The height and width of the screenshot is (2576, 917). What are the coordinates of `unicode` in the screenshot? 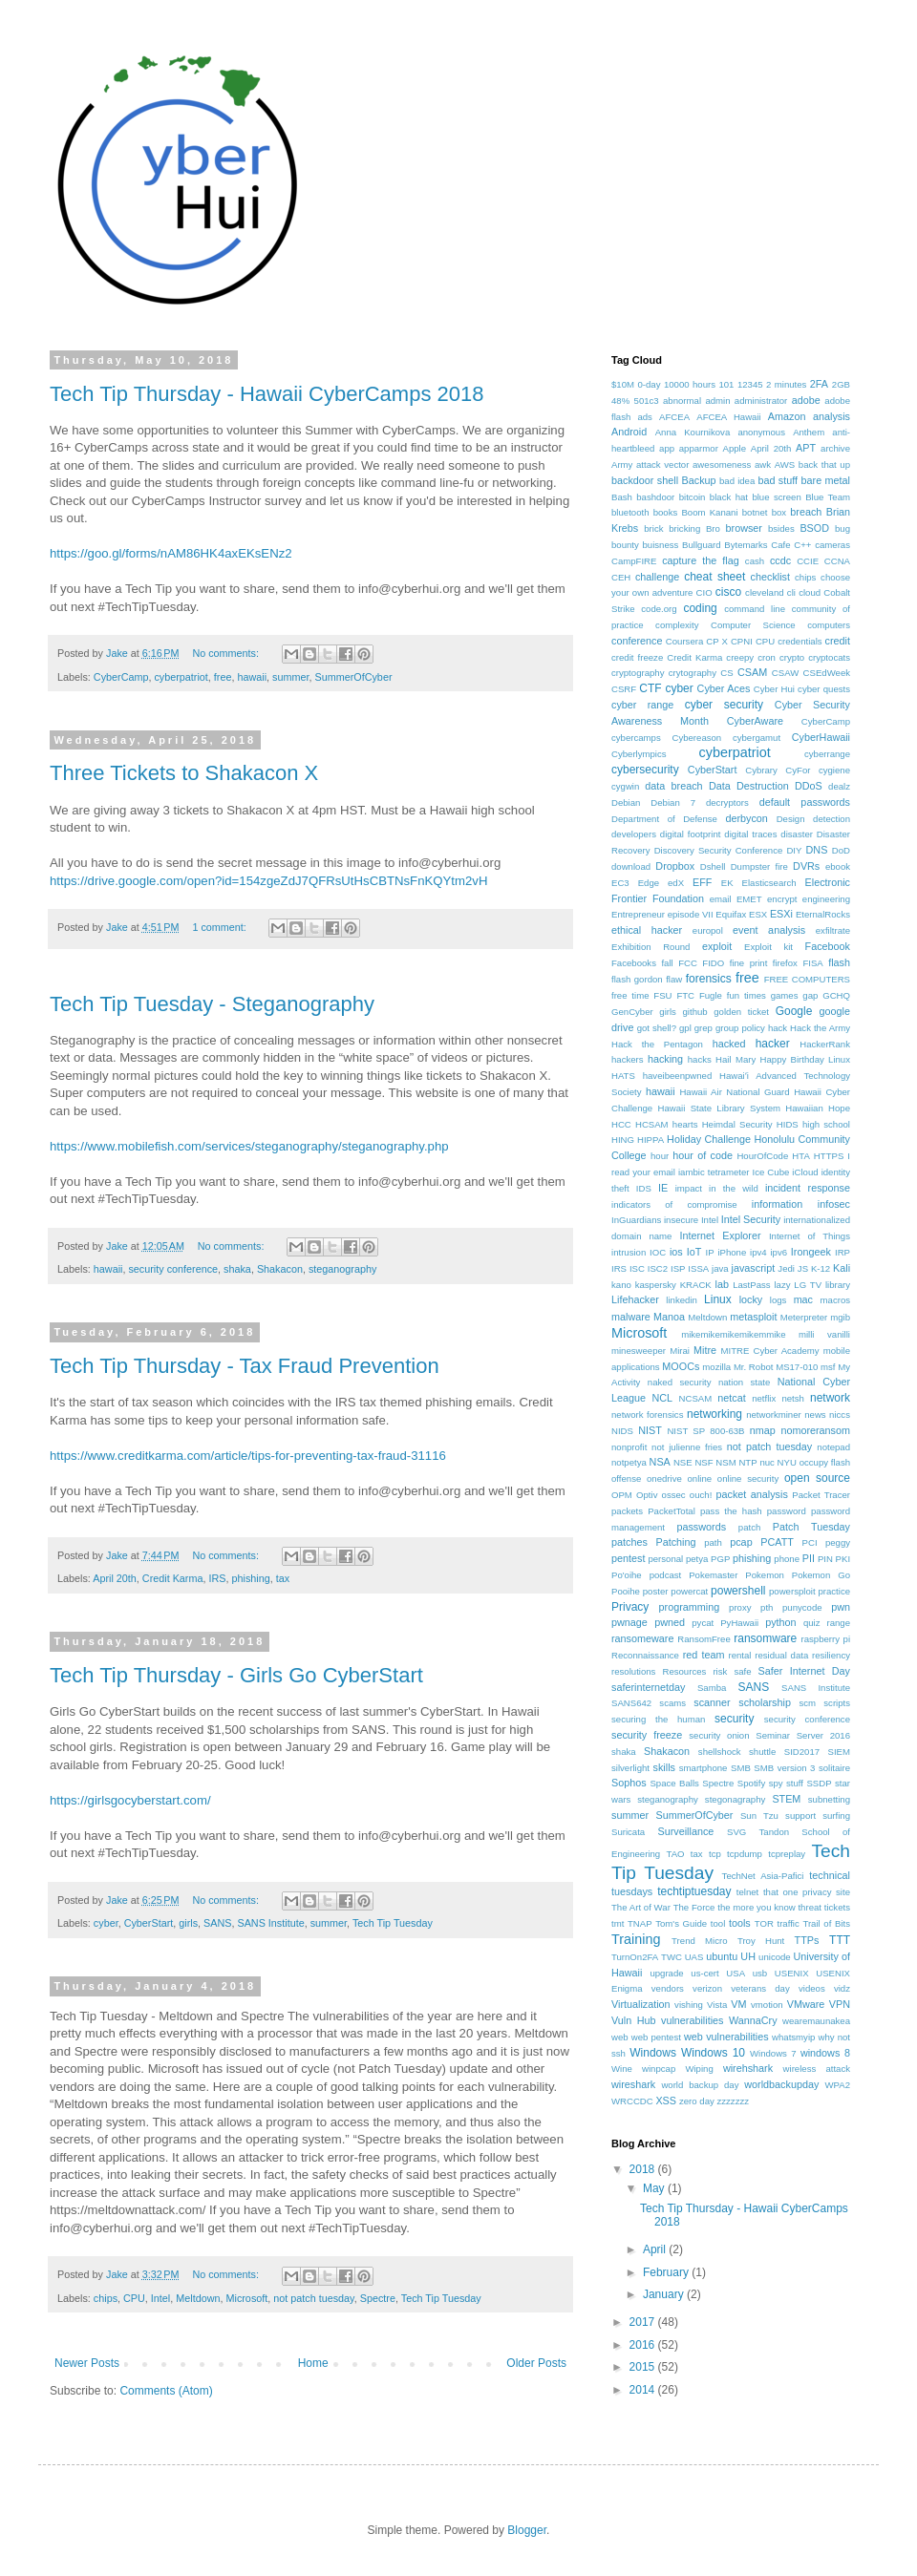 It's located at (774, 1957).